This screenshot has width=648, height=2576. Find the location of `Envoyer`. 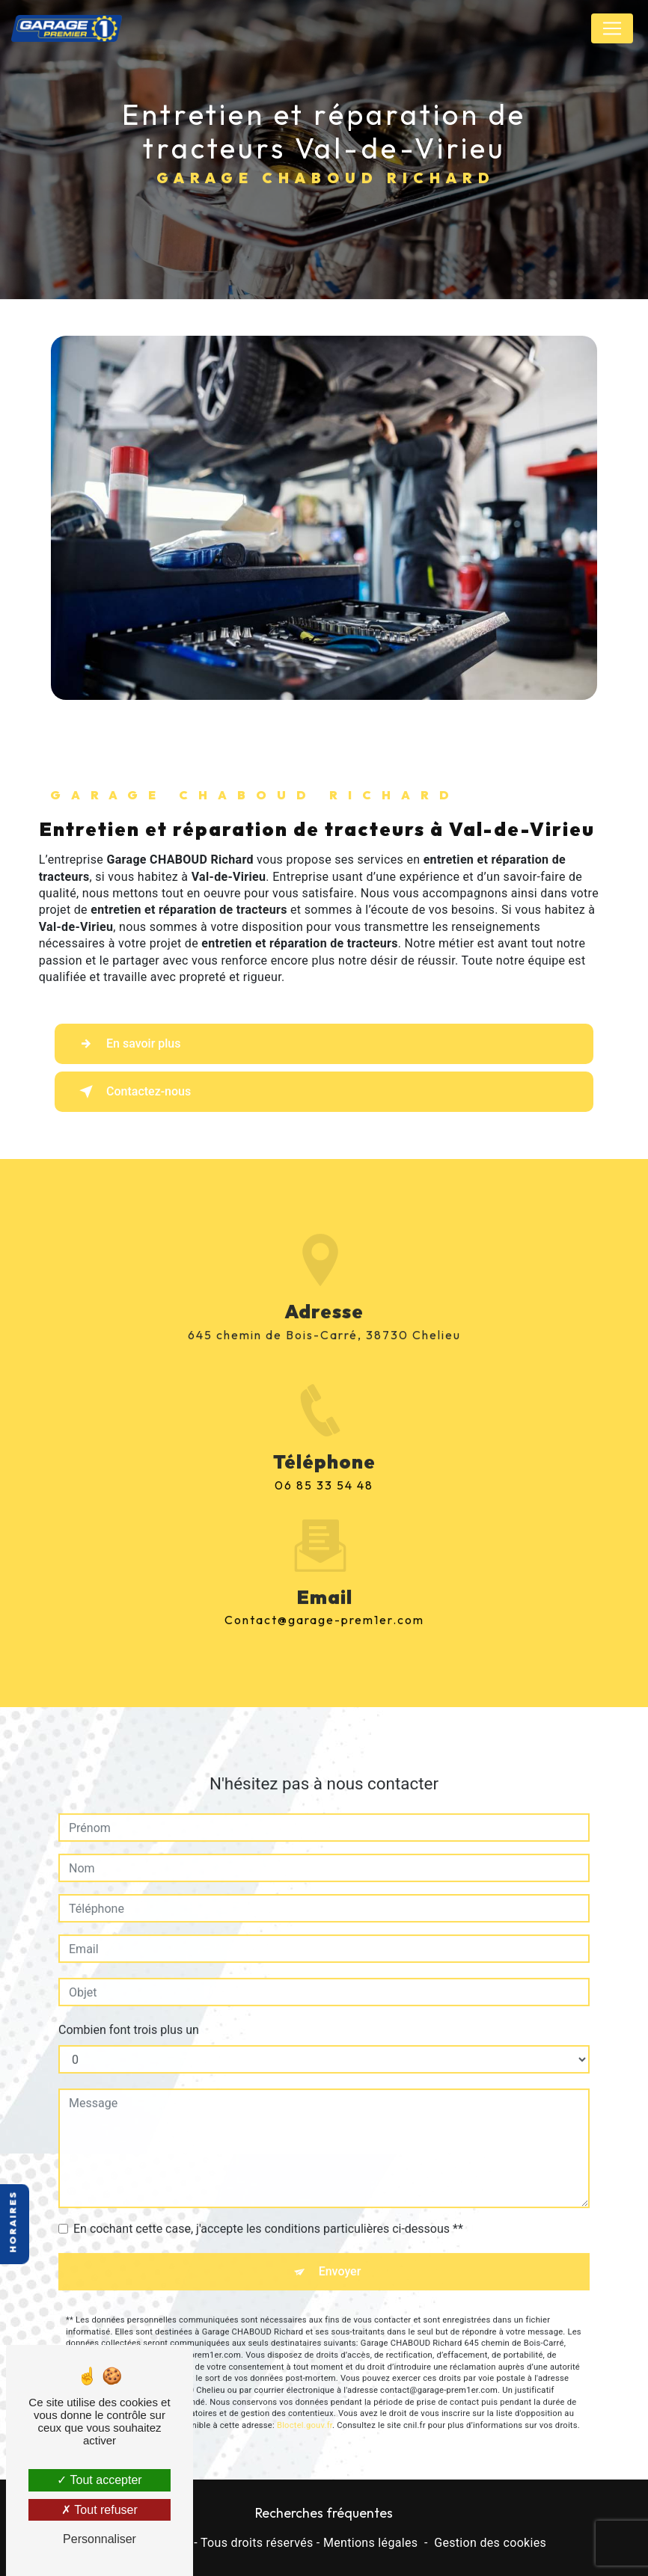

Envoyer is located at coordinates (340, 2255).